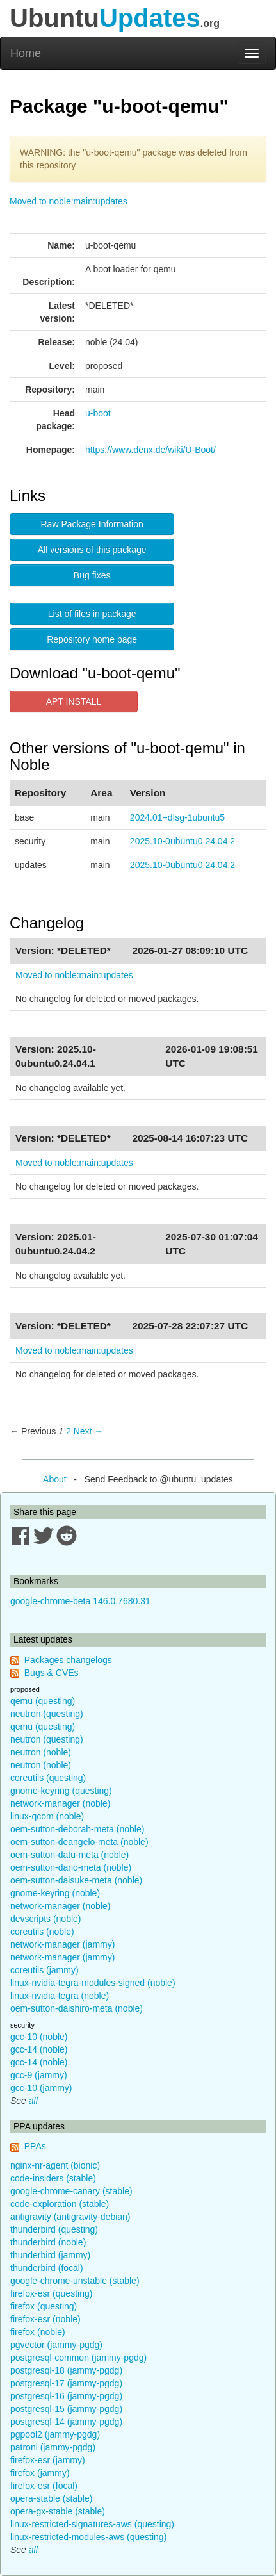 The width and height of the screenshot is (276, 2576). I want to click on linux-restricted-signatures-aws (questing), so click(92, 2524).